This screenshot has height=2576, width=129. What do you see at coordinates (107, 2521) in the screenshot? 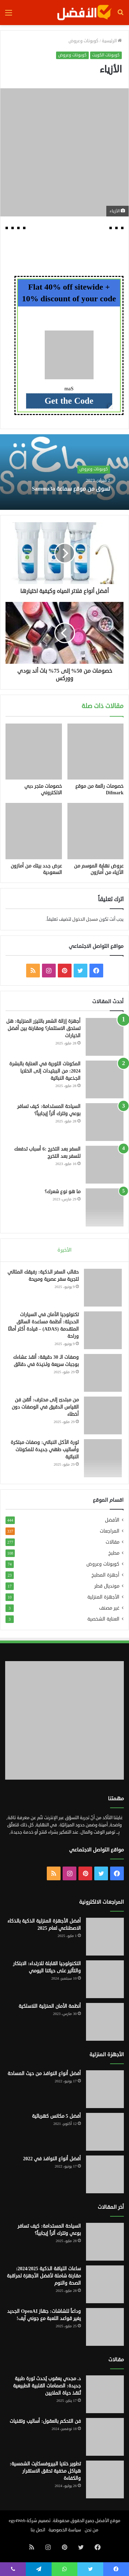
I see `موقع الأفضل` at bounding box center [107, 2521].